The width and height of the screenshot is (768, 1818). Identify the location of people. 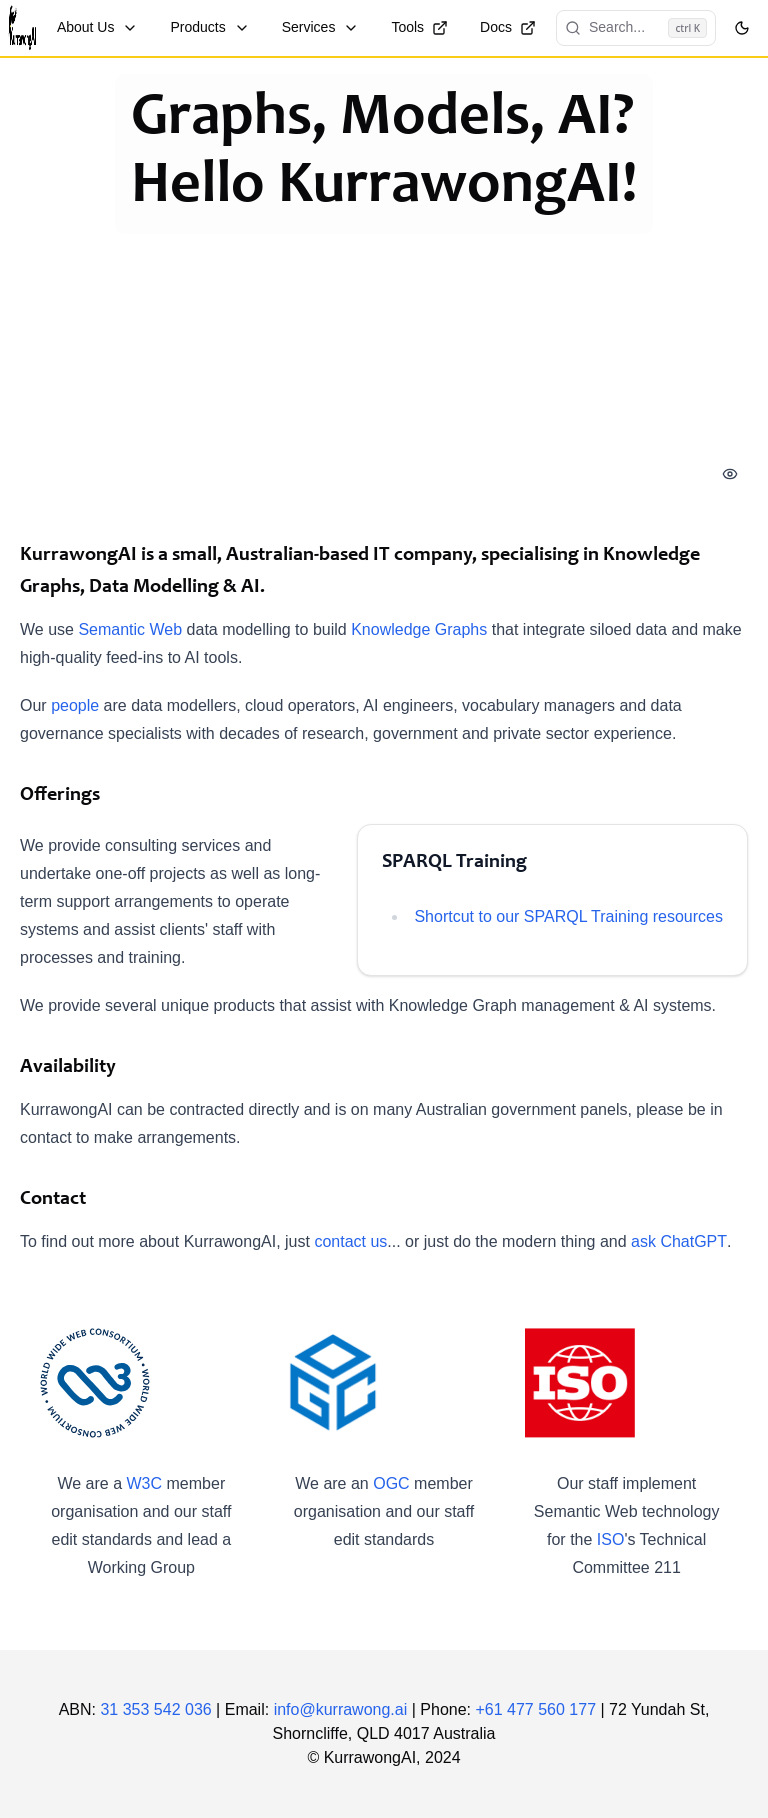
(75, 705).